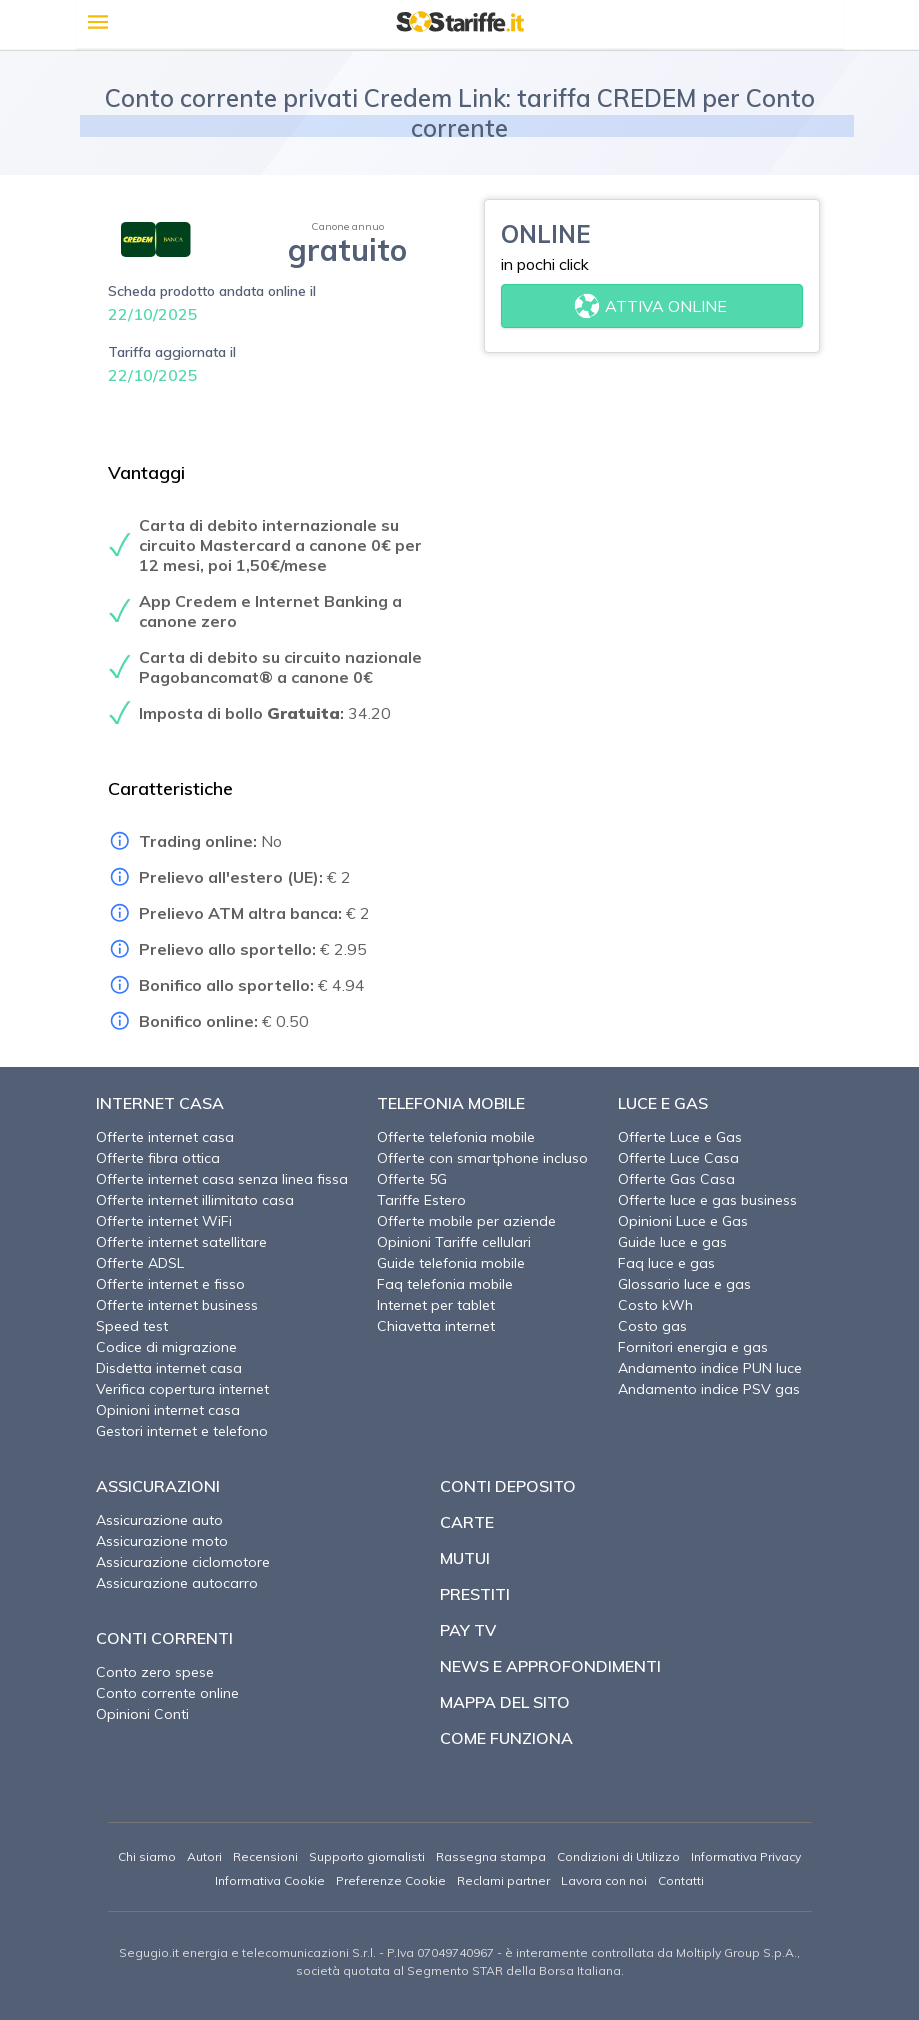 The image size is (919, 2020). Describe the element at coordinates (491, 1856) in the screenshot. I see `Rassegna stampa` at that location.